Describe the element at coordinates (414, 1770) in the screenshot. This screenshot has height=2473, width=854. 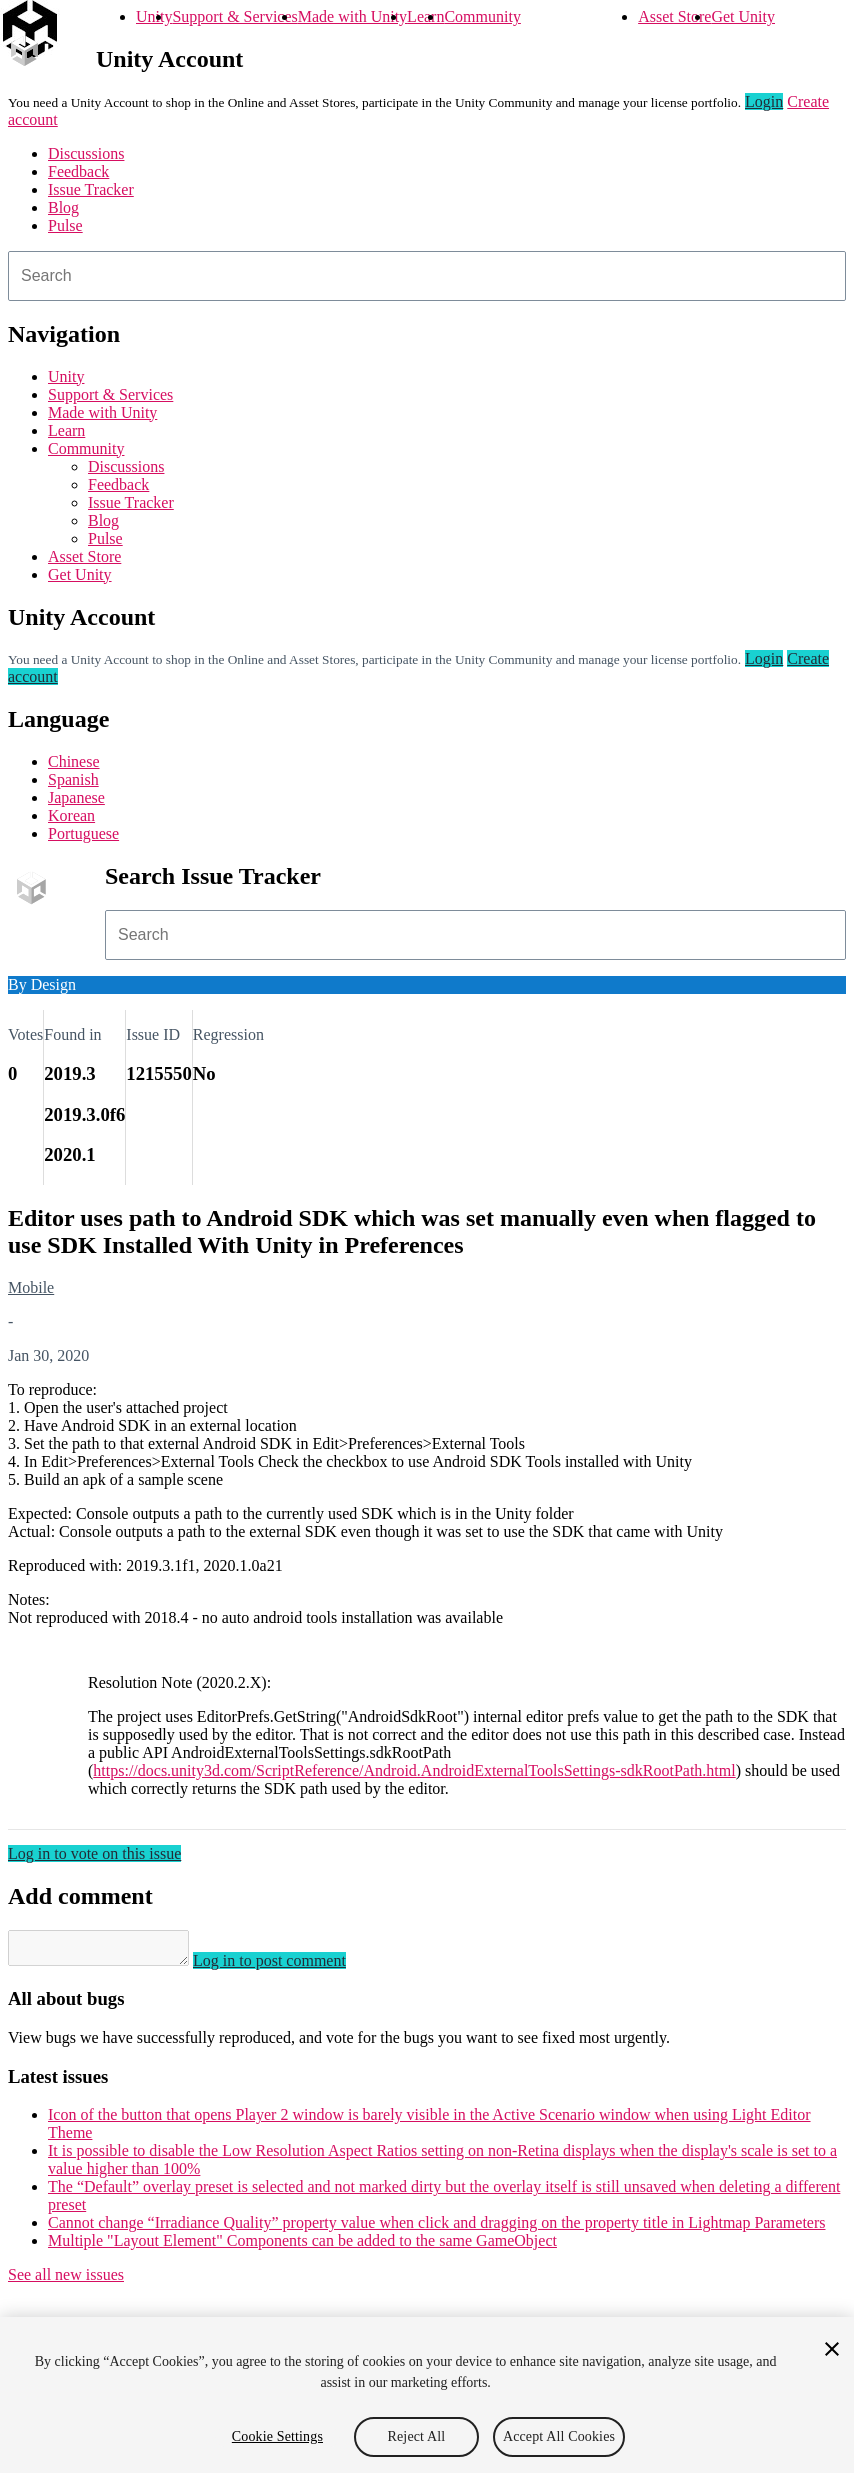
I see `https://docs.unity3d.com/ScriptReference/Android.AndroidExternalToolsSettings-sdkRootPath.html` at that location.